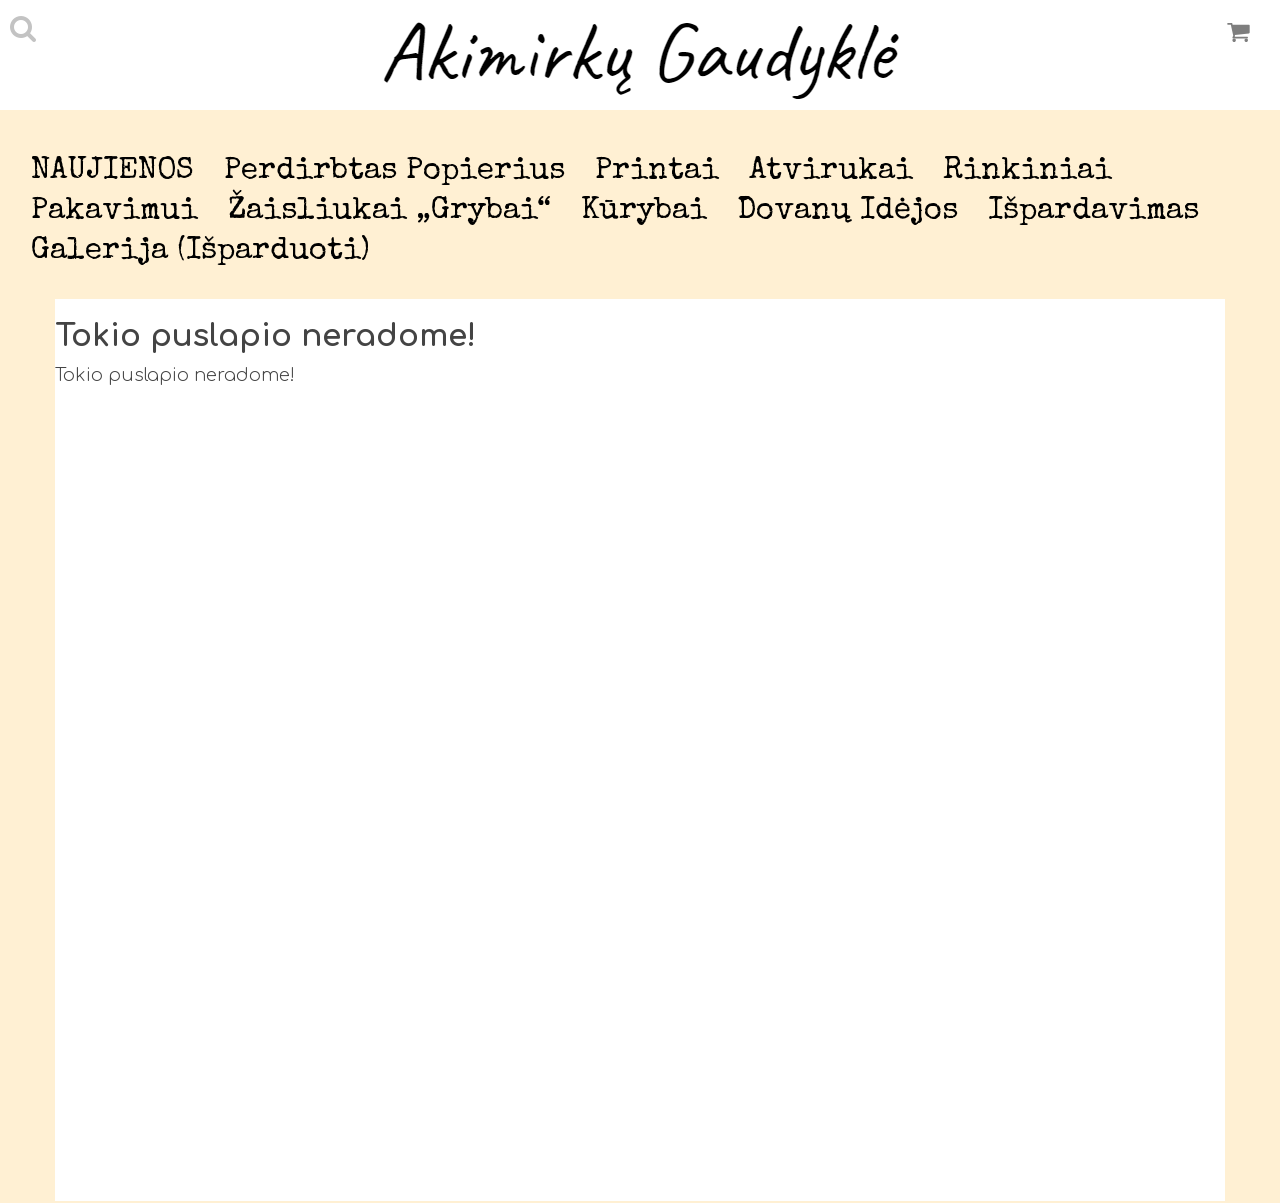 The width and height of the screenshot is (1280, 1203). Describe the element at coordinates (847, 211) in the screenshot. I see `Dovanų idėjos` at that location.